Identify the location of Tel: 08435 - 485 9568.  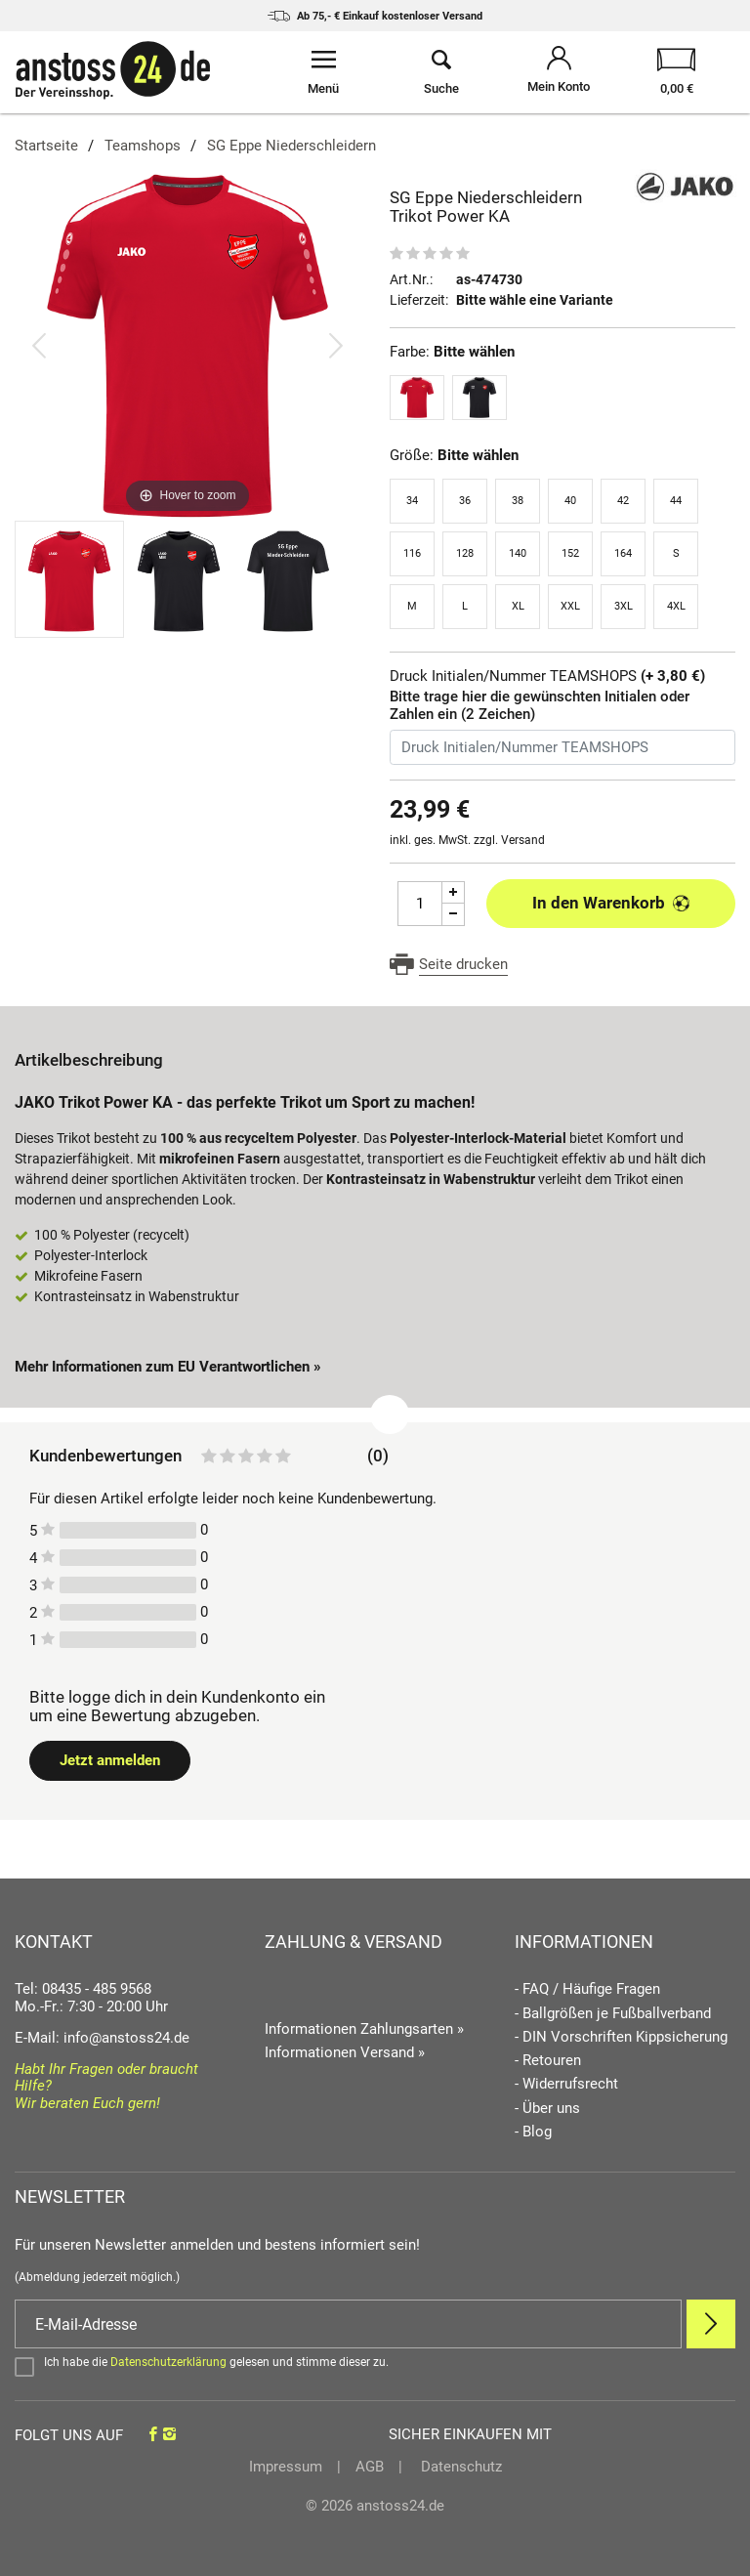
(83, 1989).